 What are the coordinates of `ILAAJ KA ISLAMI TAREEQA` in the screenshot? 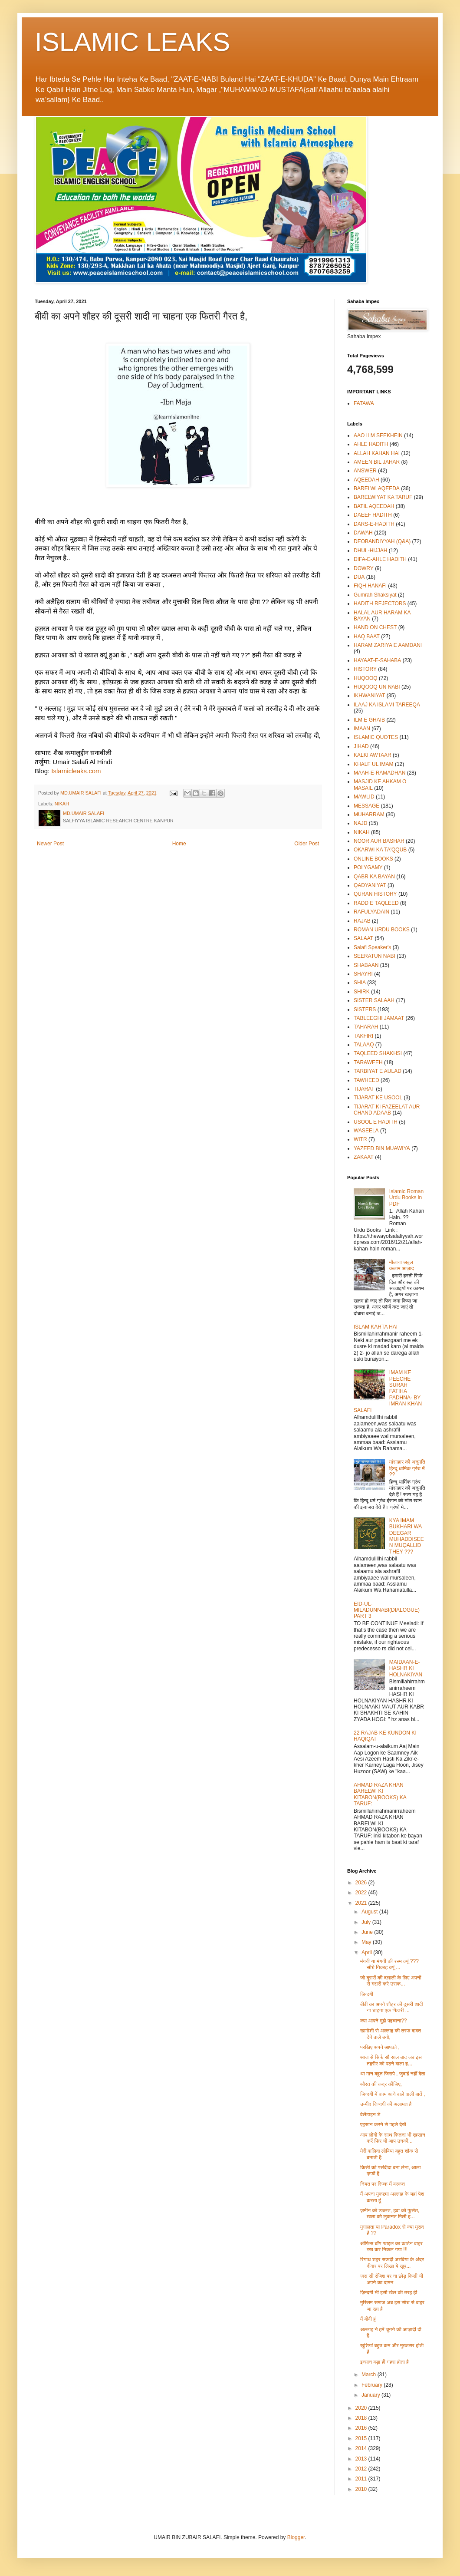 It's located at (387, 705).